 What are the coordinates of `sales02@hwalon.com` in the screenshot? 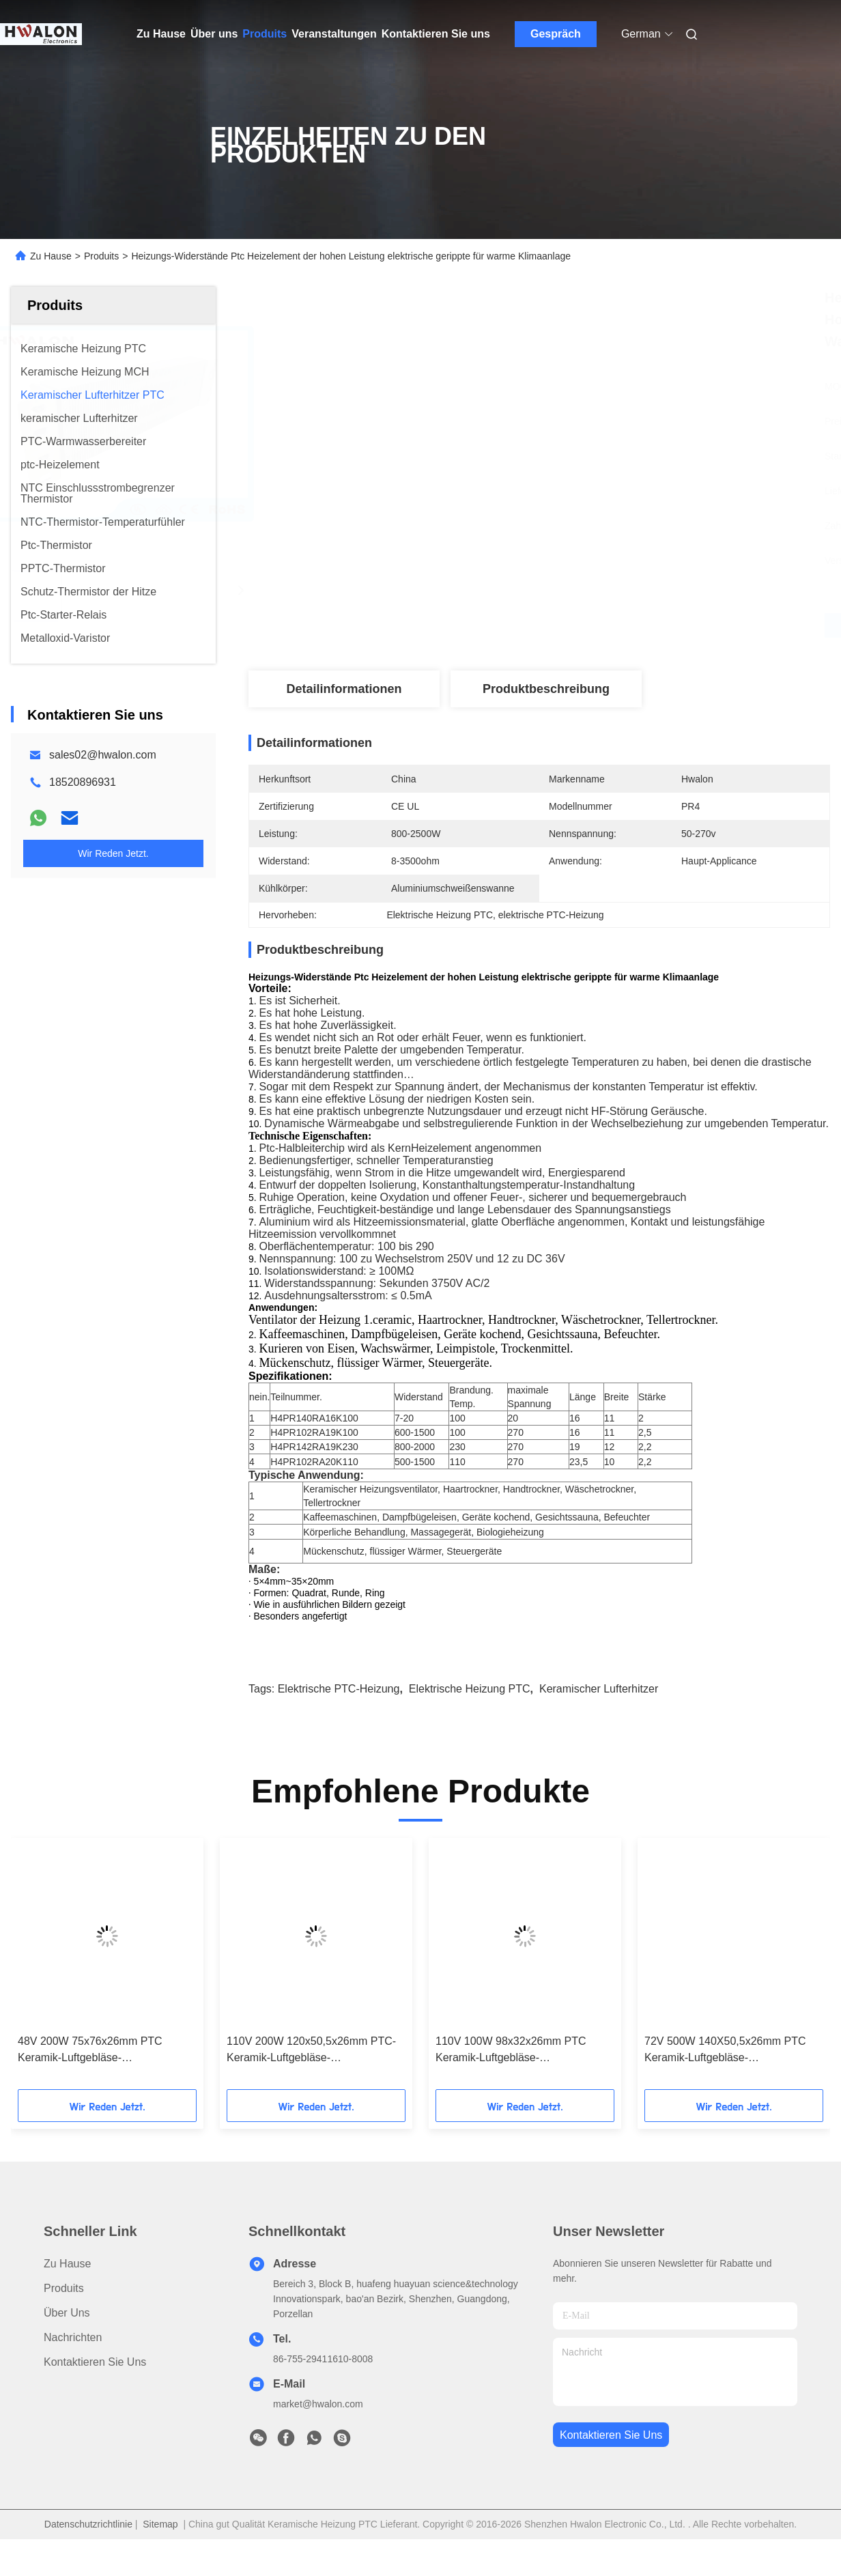 It's located at (102, 755).